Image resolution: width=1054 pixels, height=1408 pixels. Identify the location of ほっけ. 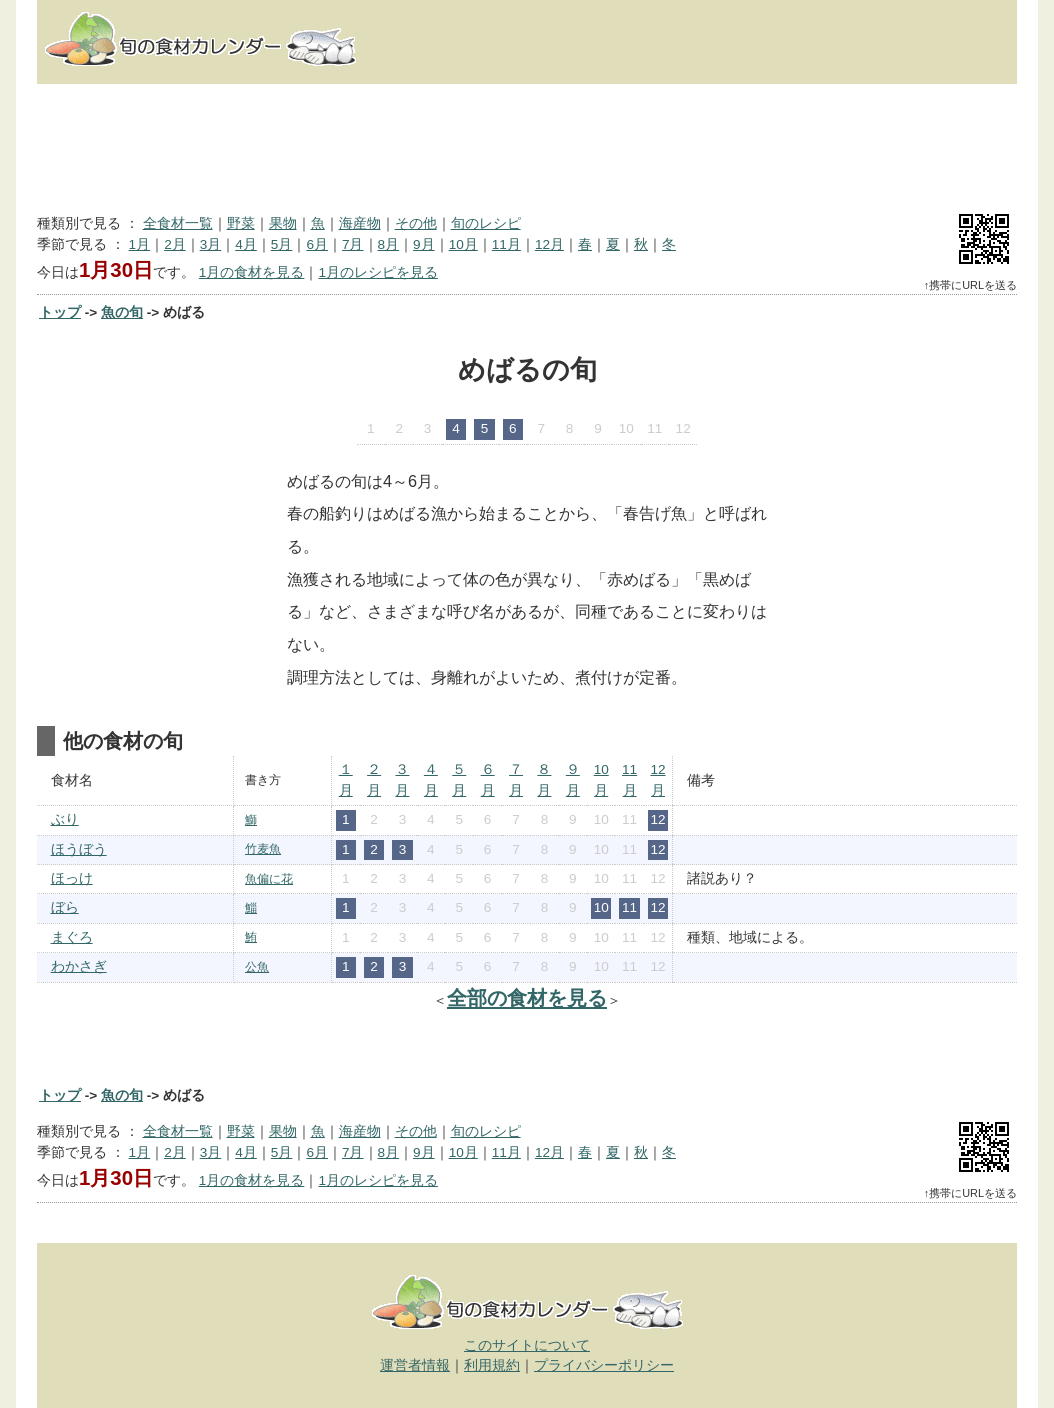
(72, 878).